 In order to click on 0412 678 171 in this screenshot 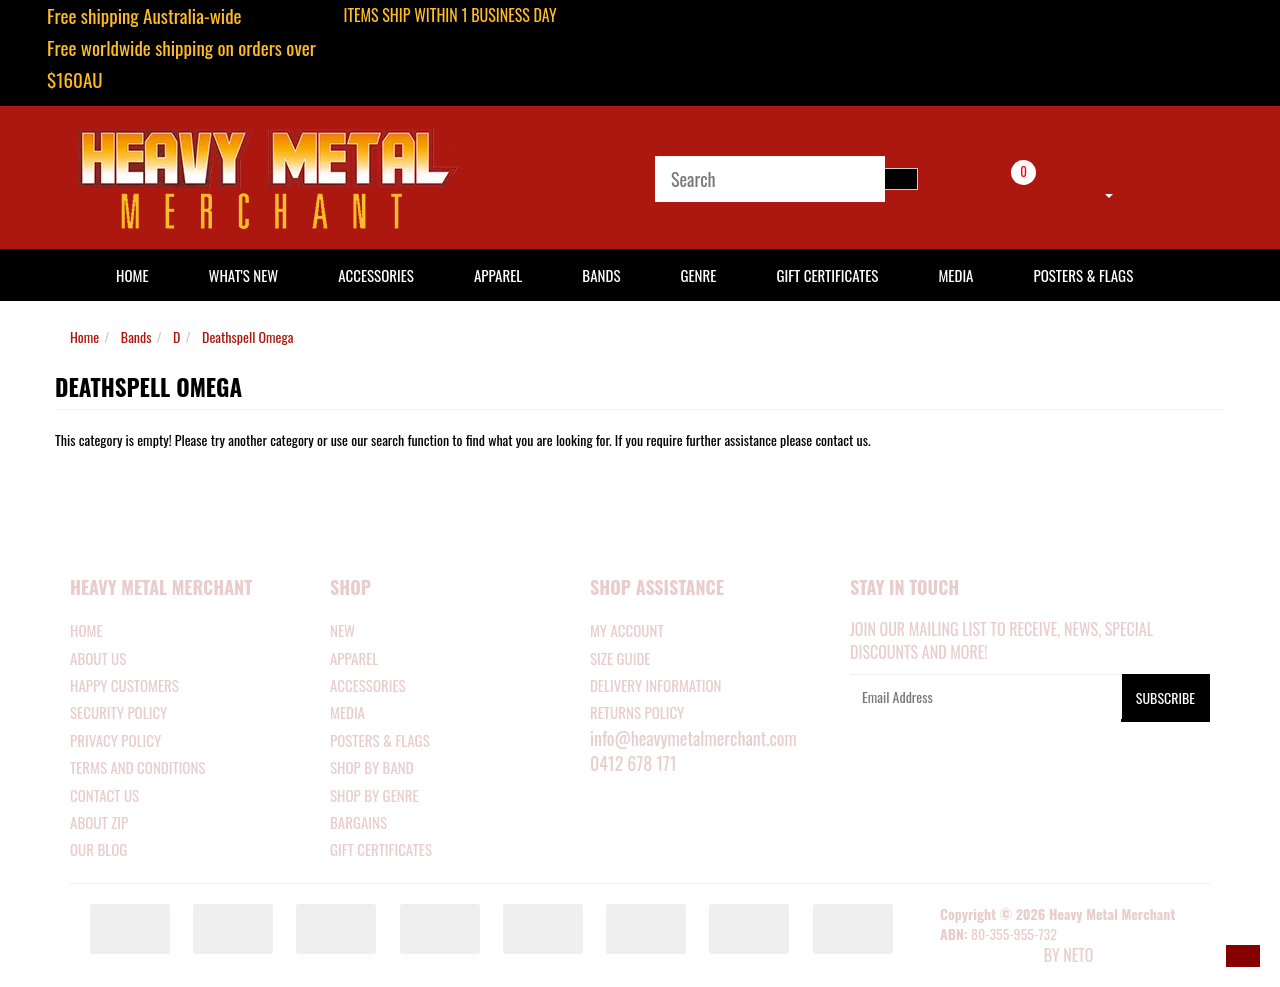, I will do `click(633, 763)`.